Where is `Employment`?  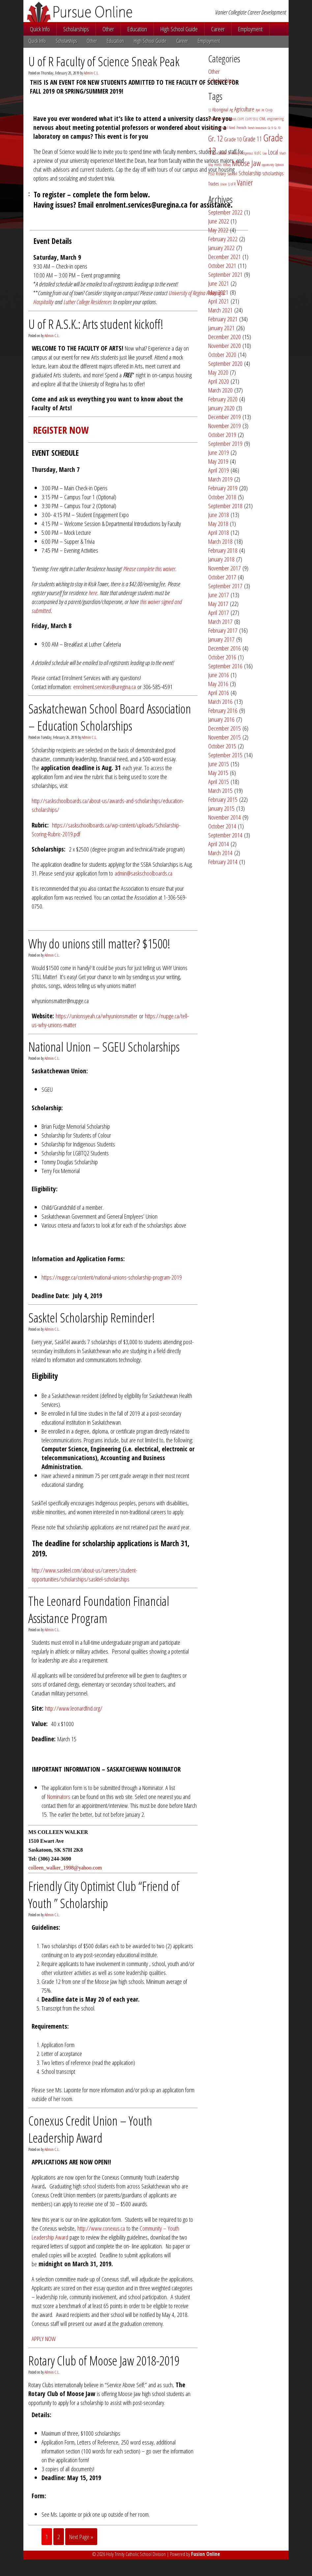
Employment is located at coordinates (250, 28).